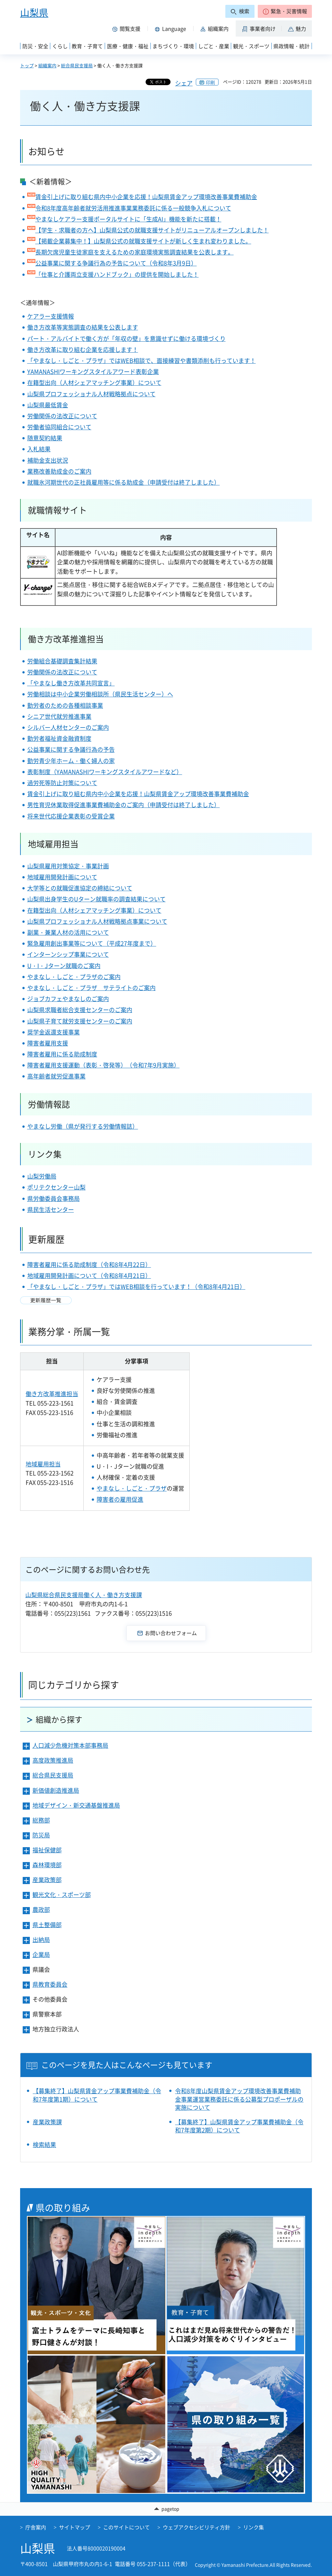 The image size is (332, 2576). What do you see at coordinates (93, 371) in the screenshot?
I see `YAMANASHIワーキングスタイルアワード表彰企業` at bounding box center [93, 371].